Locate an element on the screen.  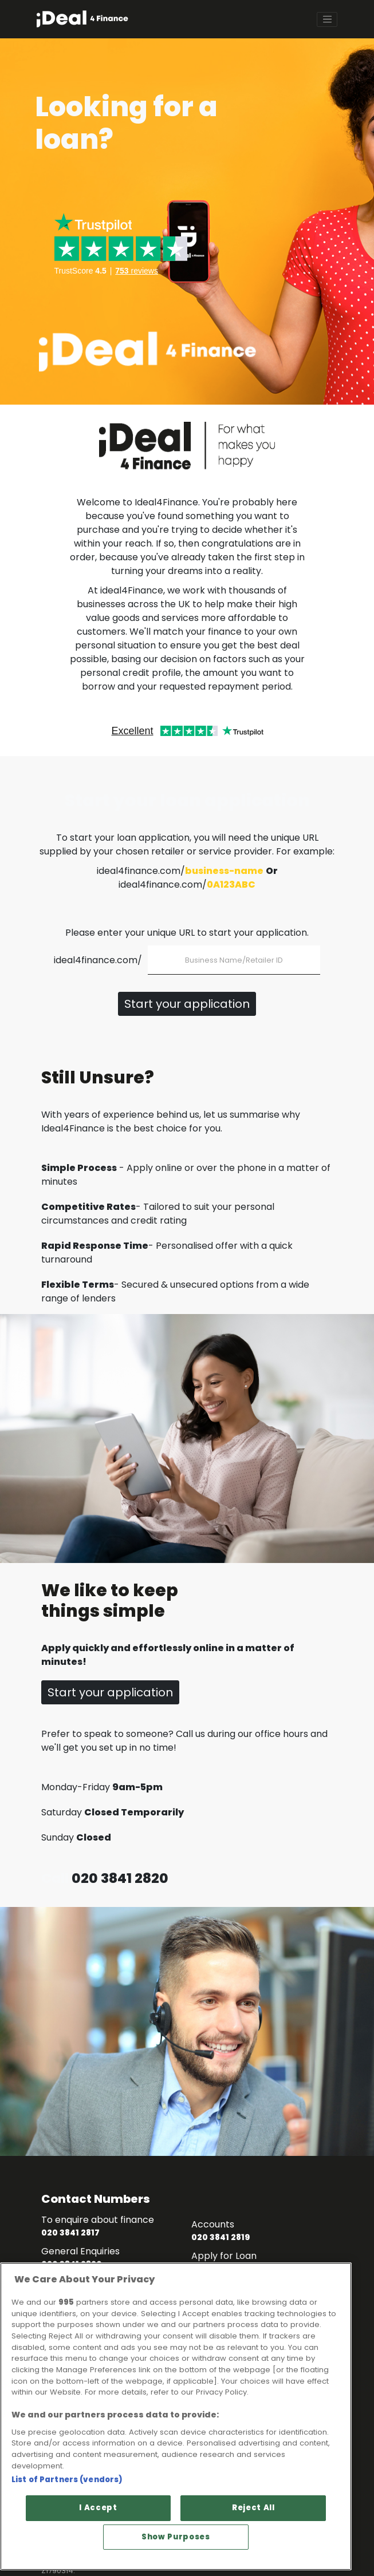
Show Purposes [Show Purposes, Opens the preference center dialog] is located at coordinates (175, 2536).